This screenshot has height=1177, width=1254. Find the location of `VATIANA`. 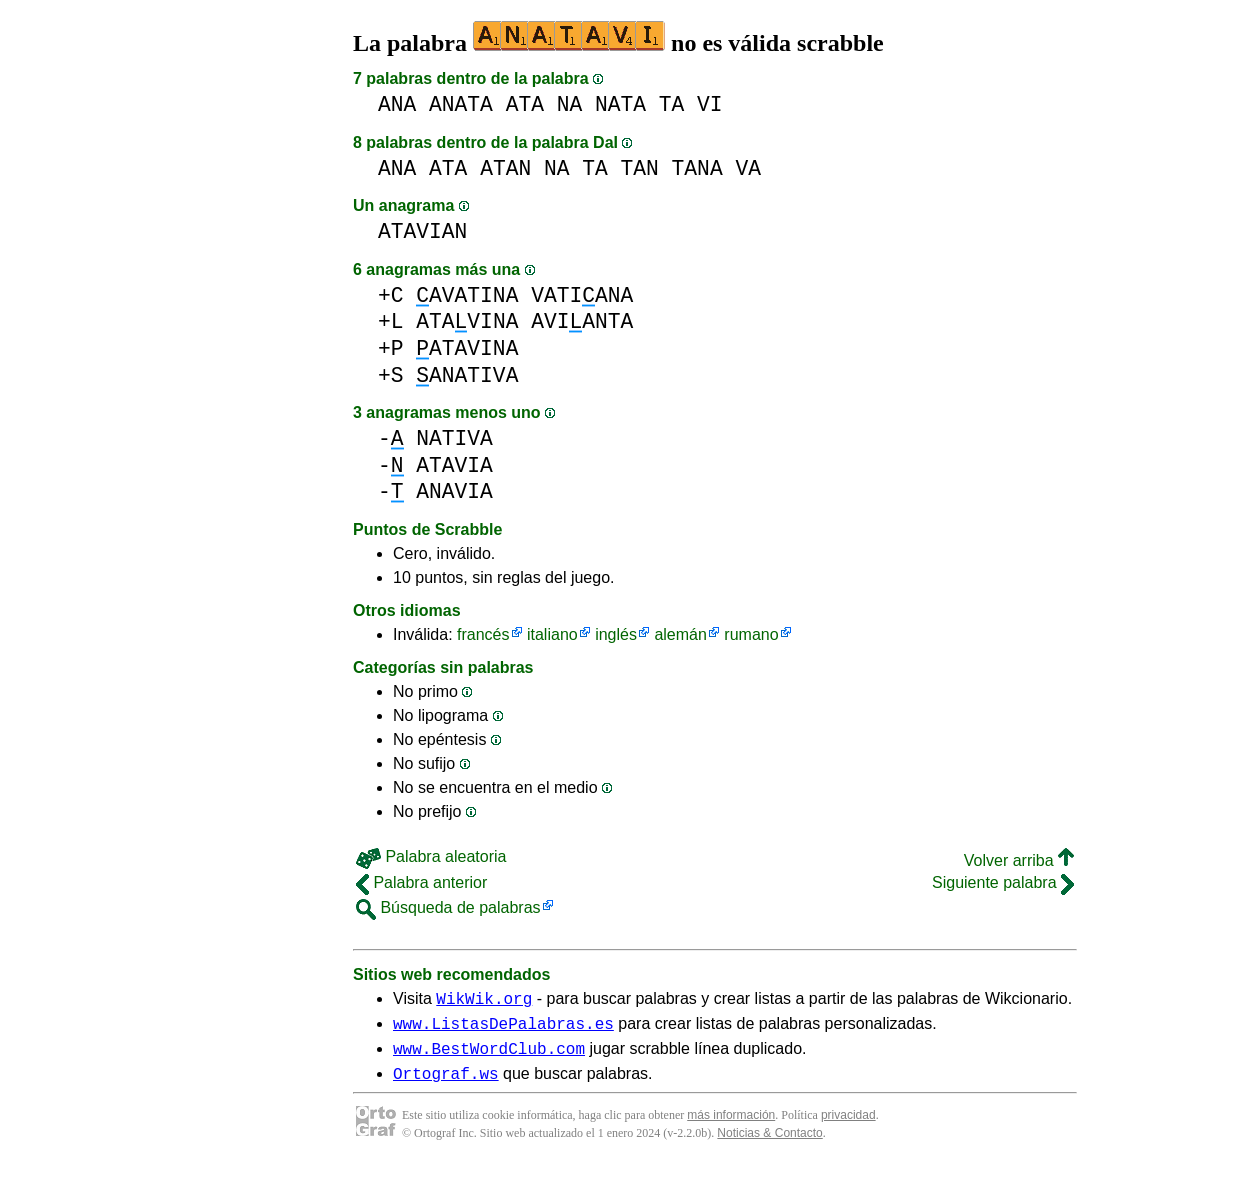

VATIANA is located at coordinates (582, 295).